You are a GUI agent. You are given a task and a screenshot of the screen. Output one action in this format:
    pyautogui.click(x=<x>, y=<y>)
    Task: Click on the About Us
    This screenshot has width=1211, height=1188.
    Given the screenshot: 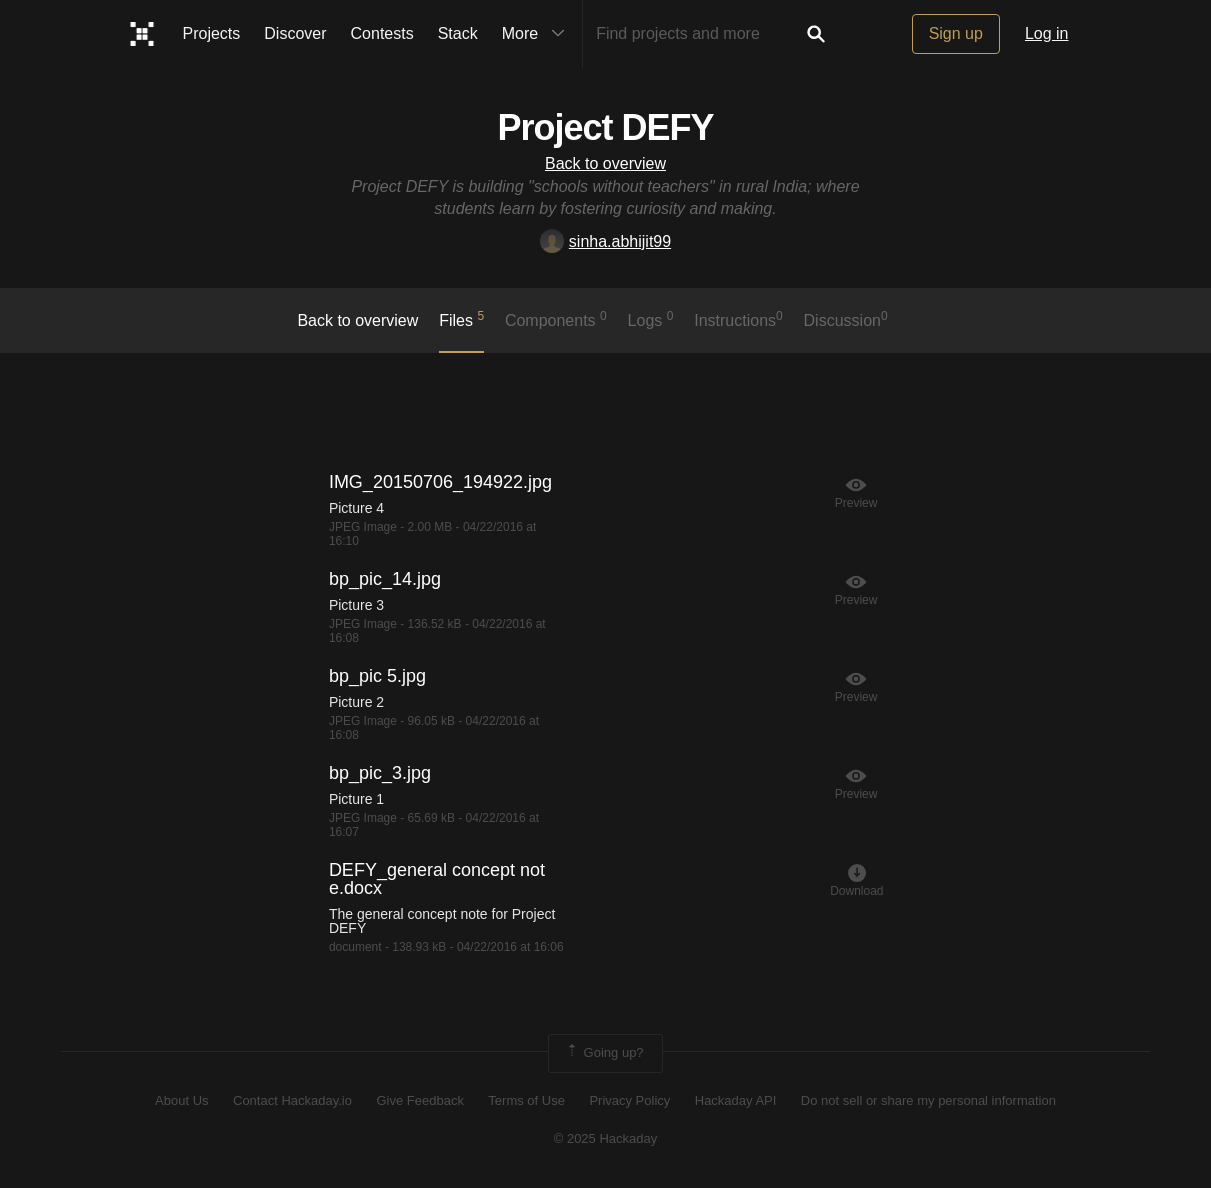 What is the action you would take?
    pyautogui.click(x=181, y=1100)
    